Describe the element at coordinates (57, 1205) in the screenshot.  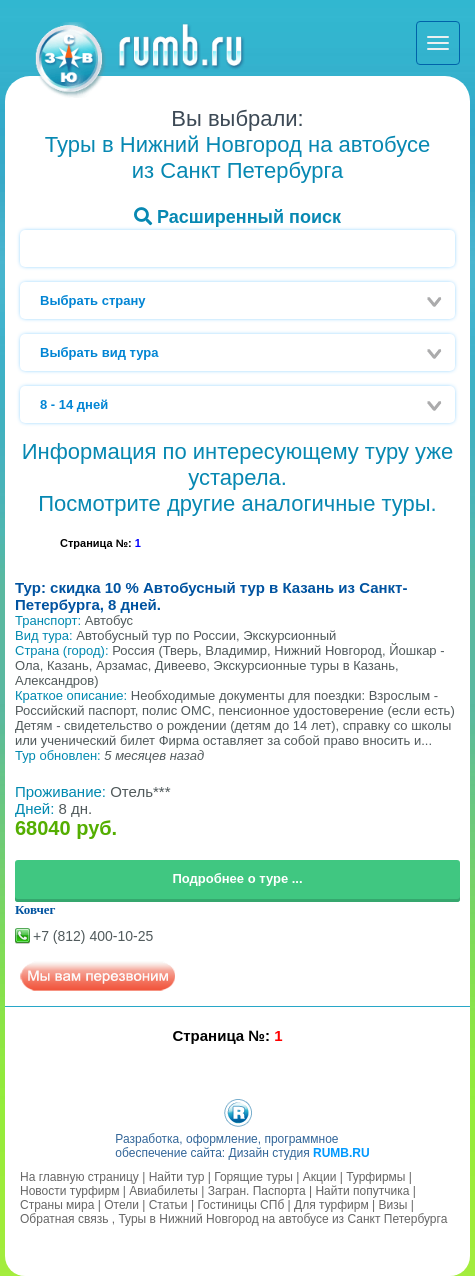
I see `Страны мира` at that location.